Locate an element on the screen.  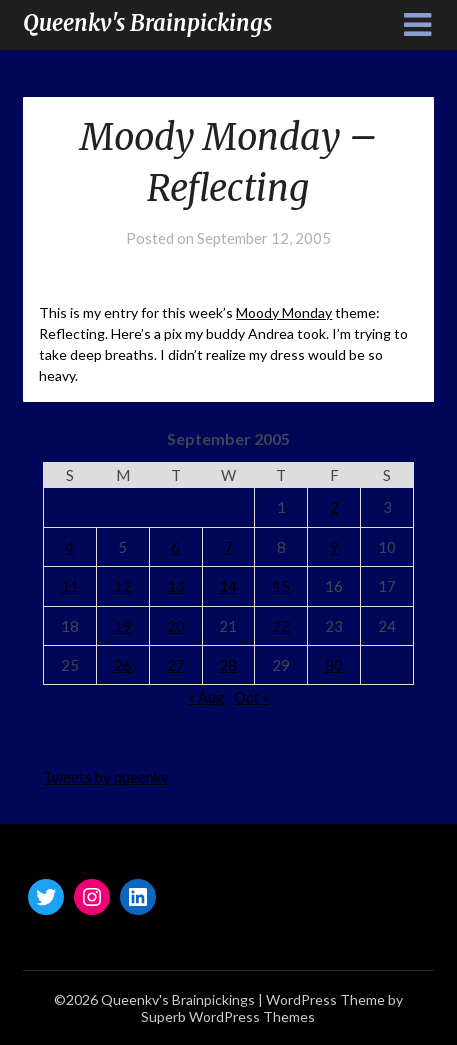
19 [Posts published on September 19, 2005] is located at coordinates (123, 626).